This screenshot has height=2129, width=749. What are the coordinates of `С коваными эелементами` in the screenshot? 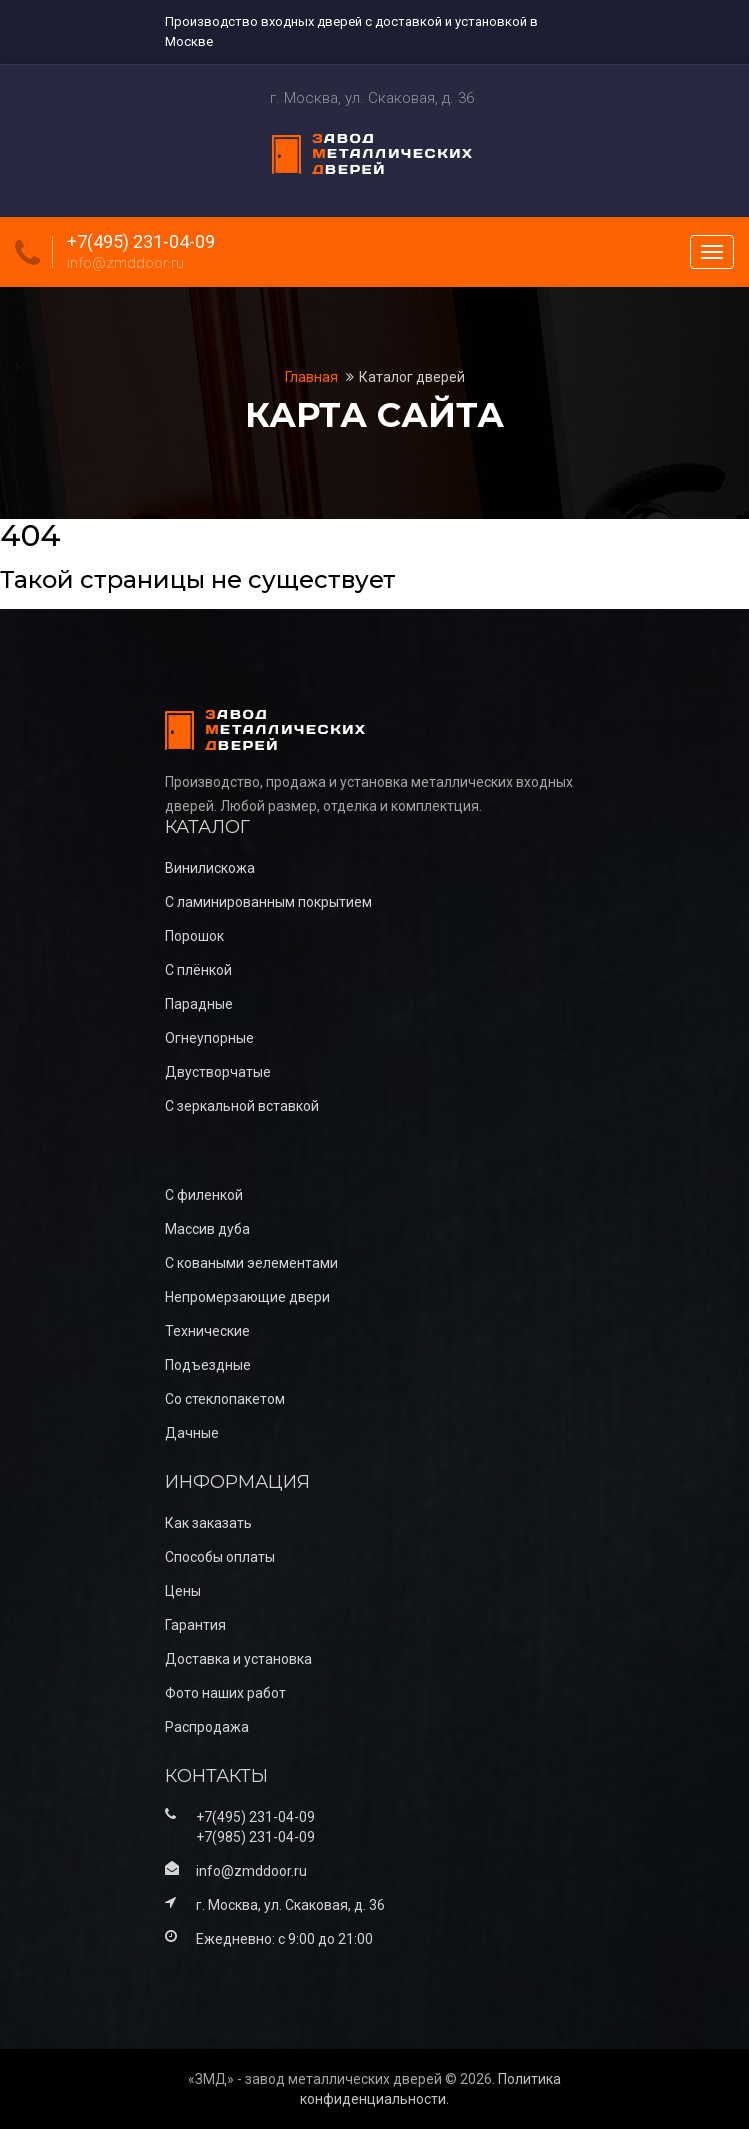 It's located at (251, 1263).